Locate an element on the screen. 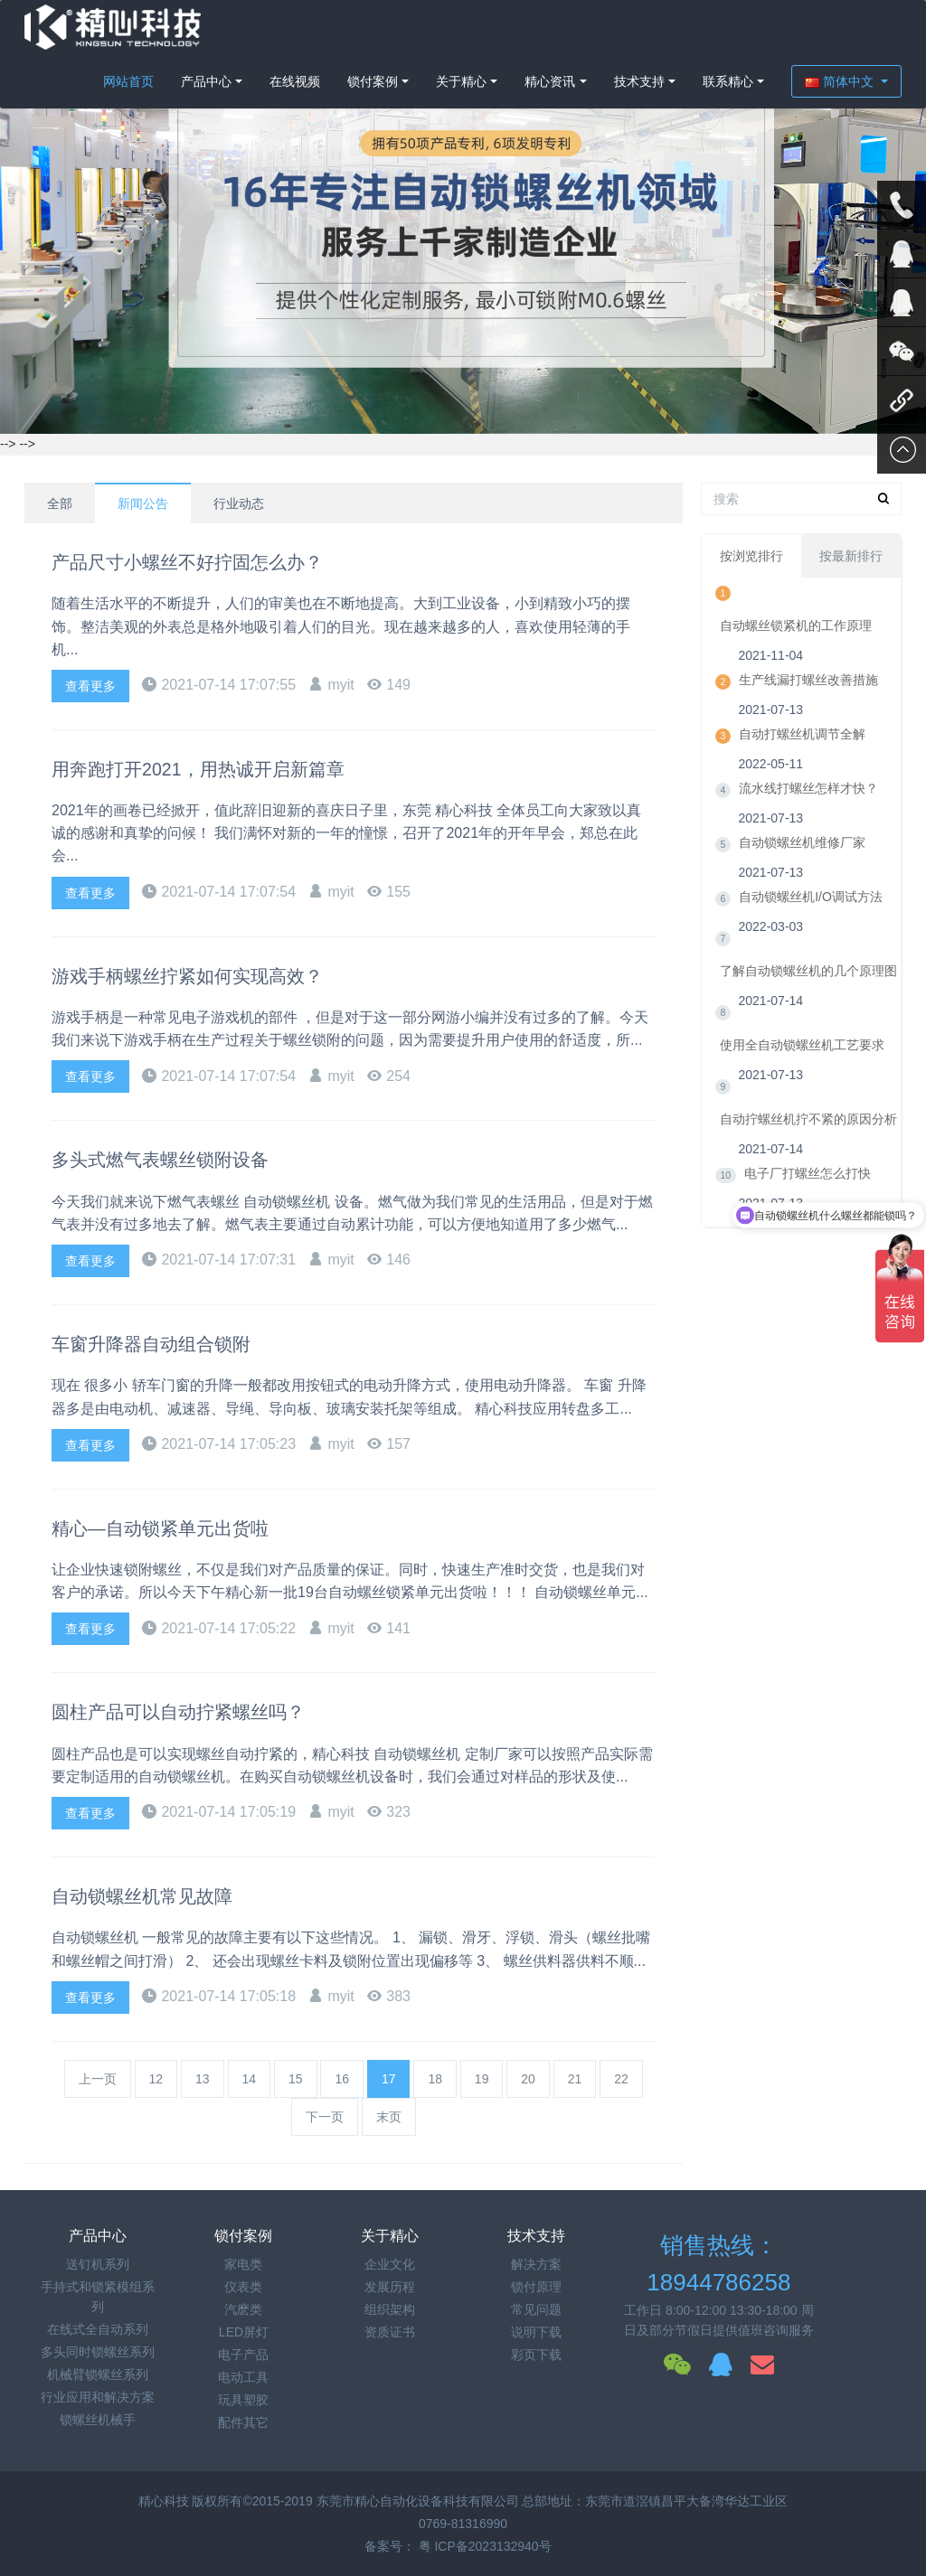 The height and width of the screenshot is (2576, 926). 电子厂打螺丝怎么打快 is located at coordinates (807, 1193).